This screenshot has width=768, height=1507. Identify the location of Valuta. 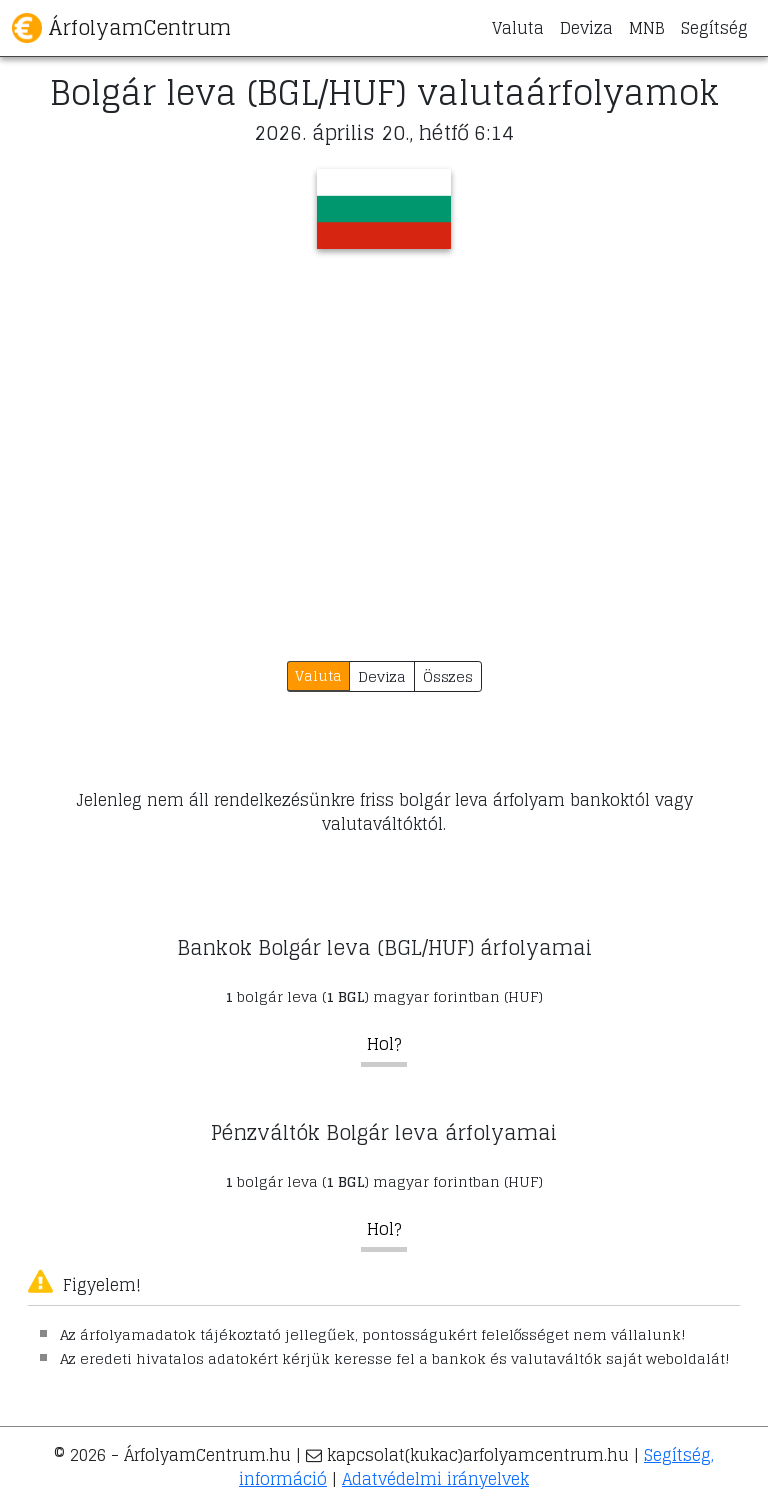
(518, 28).